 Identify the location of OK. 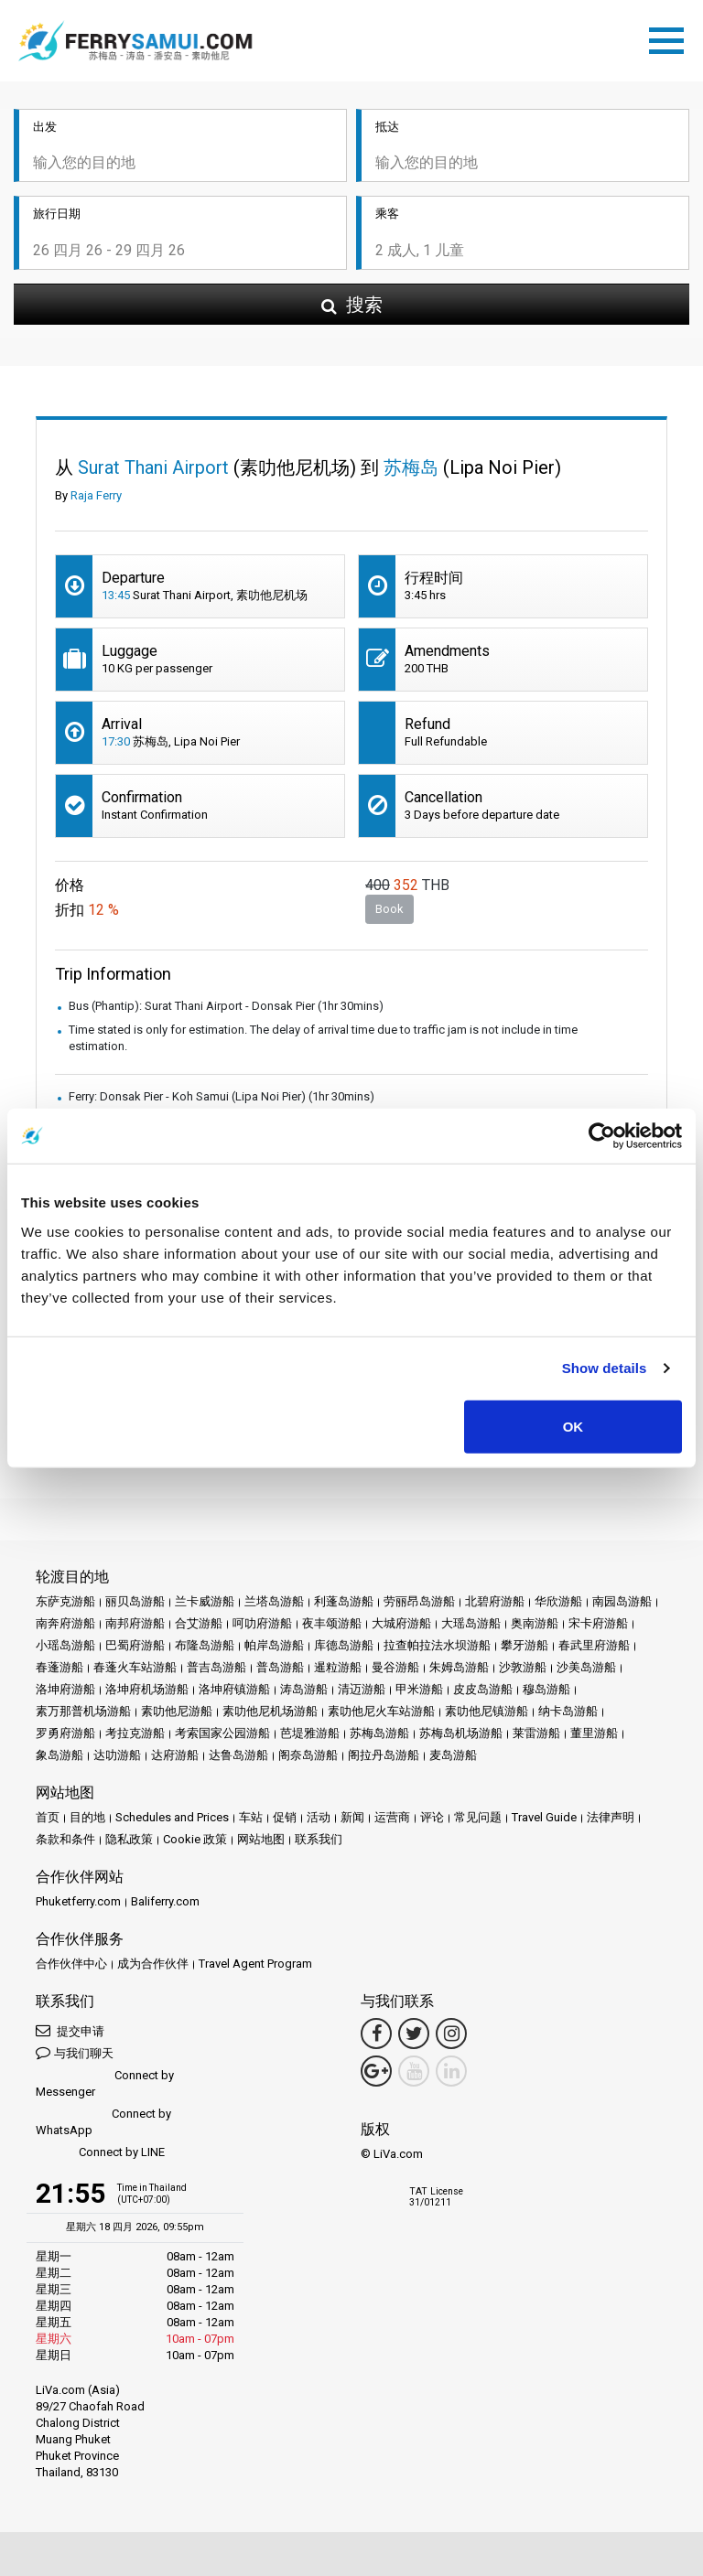
(573, 1425).